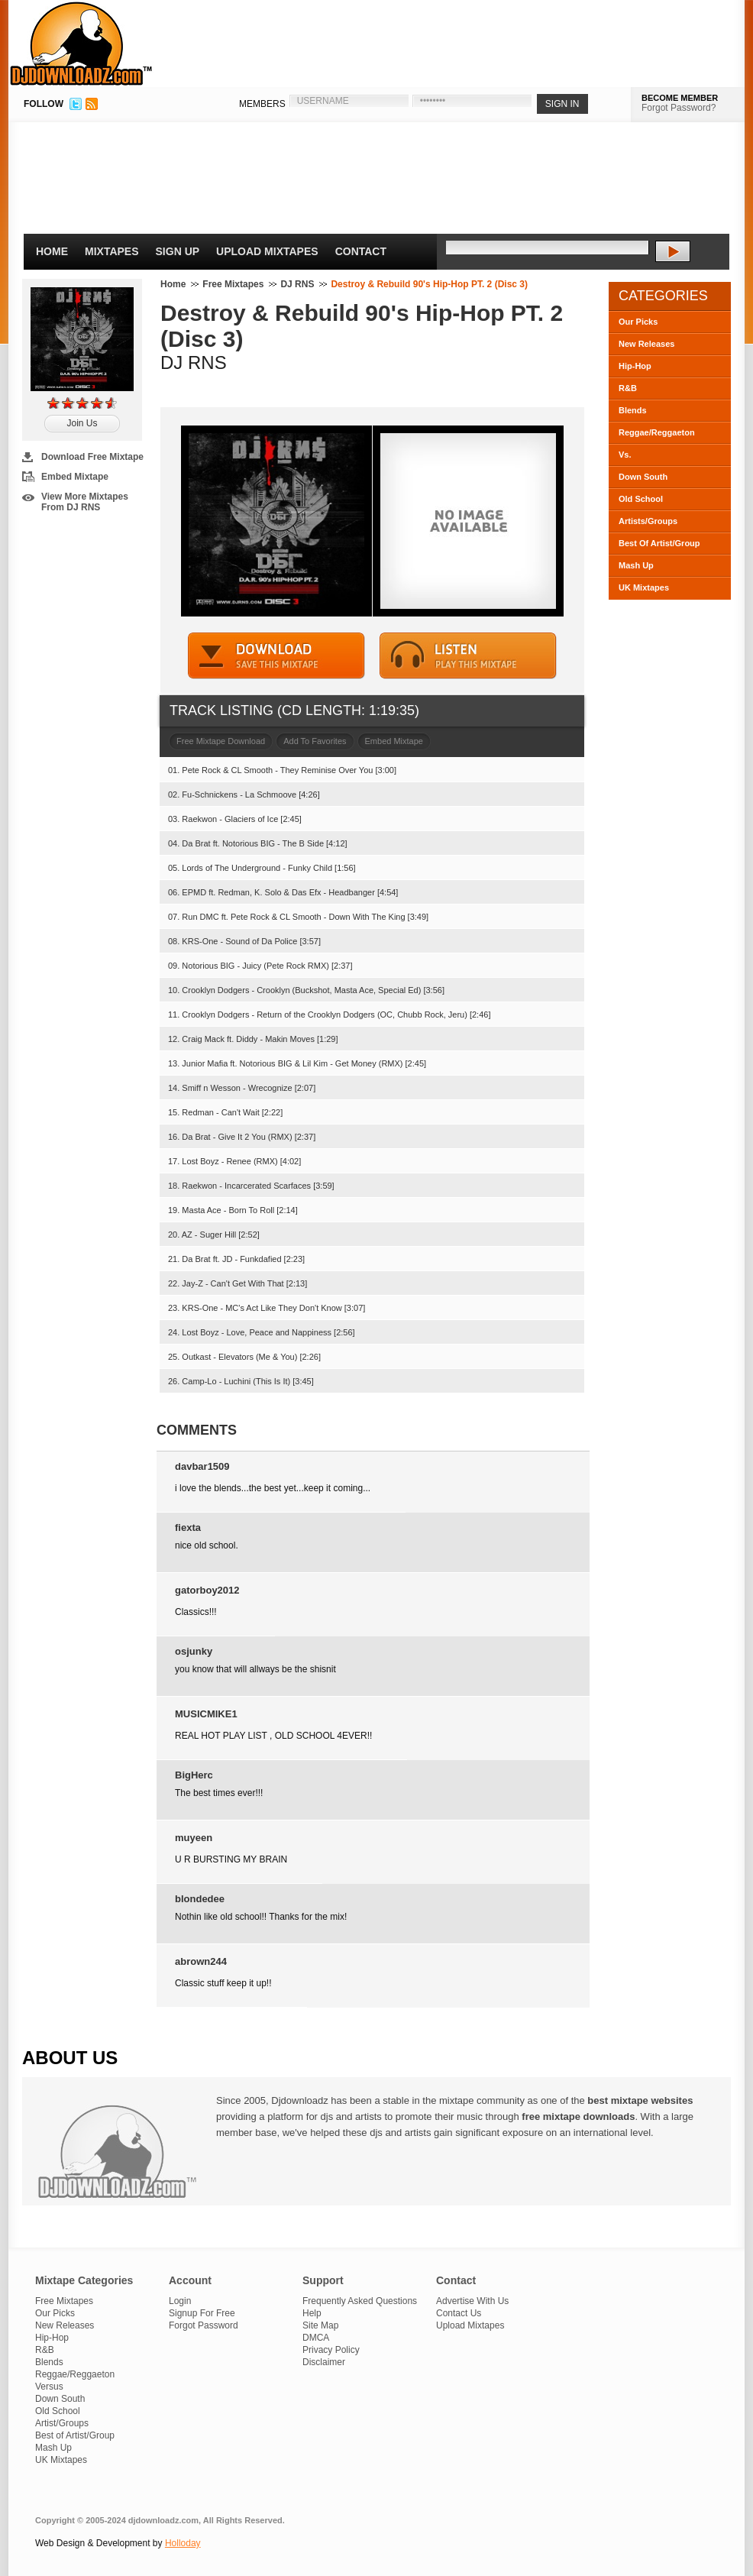 This screenshot has height=2576, width=753. Describe the element at coordinates (331, 2350) in the screenshot. I see `Privacy Policy` at that location.